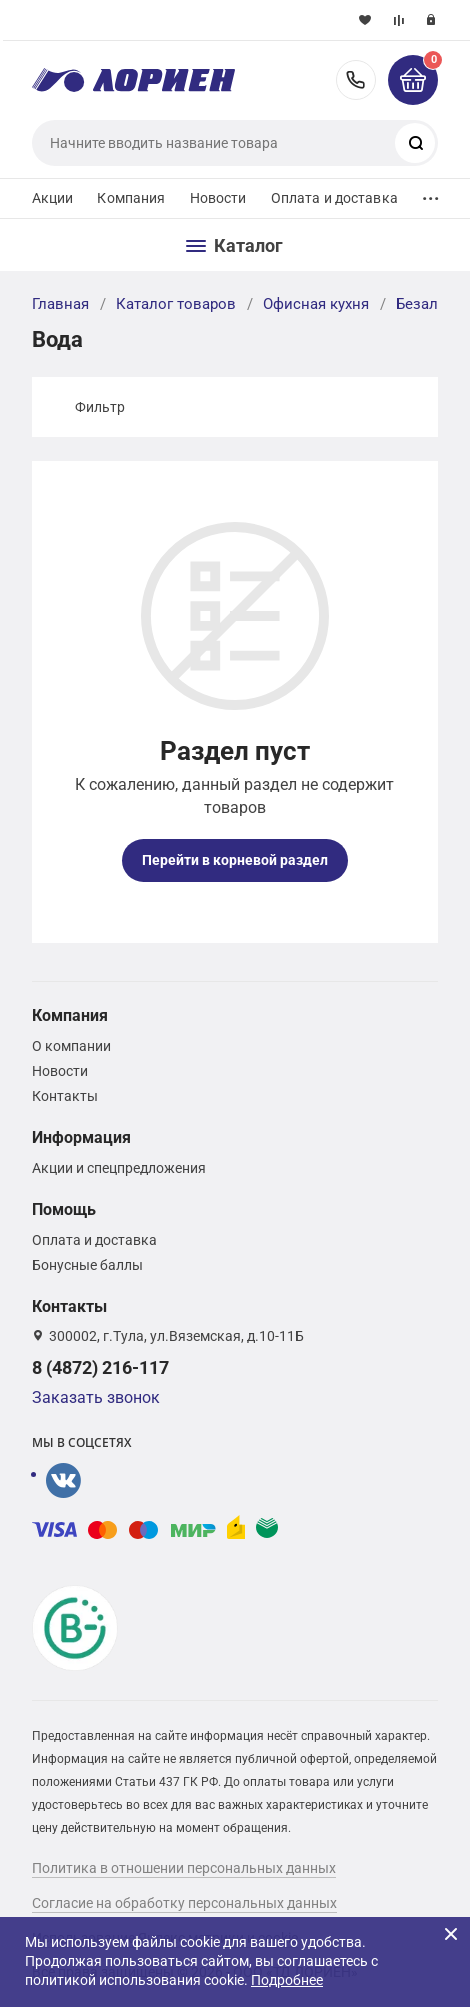 The height and width of the screenshot is (2007, 470). I want to click on Каталог товаров, so click(176, 304).